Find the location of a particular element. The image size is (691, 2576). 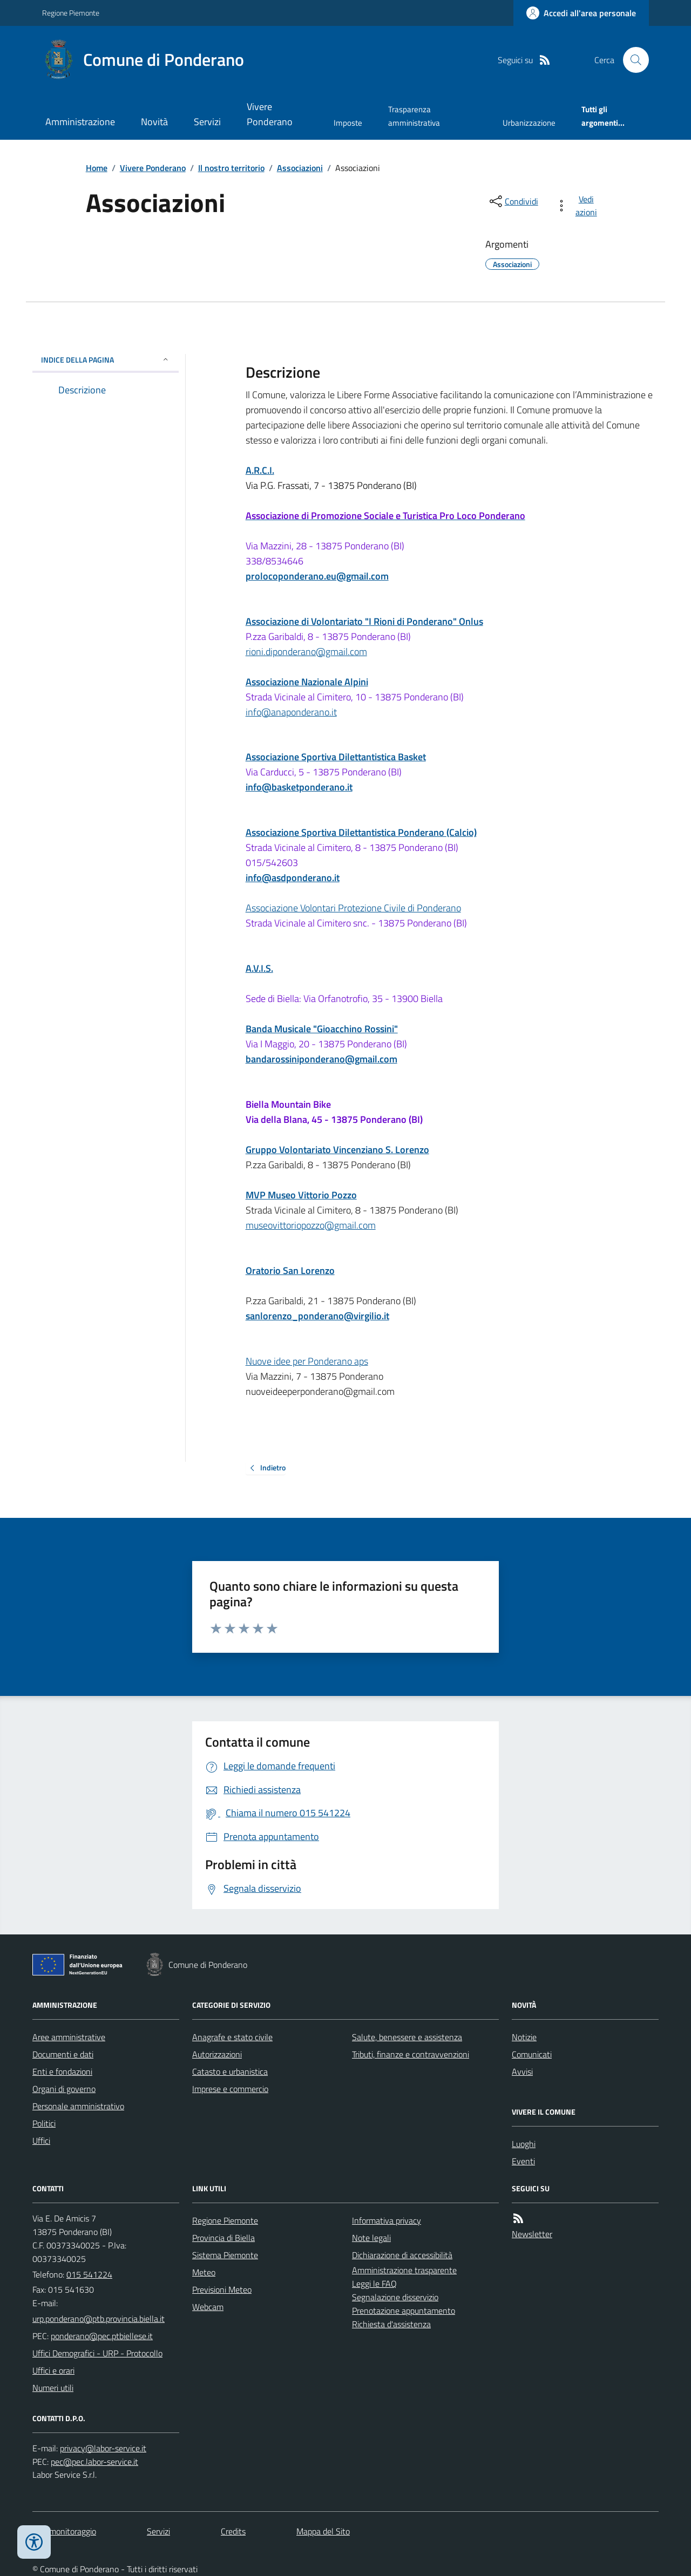

Catasto e urbanistica is located at coordinates (230, 2071).